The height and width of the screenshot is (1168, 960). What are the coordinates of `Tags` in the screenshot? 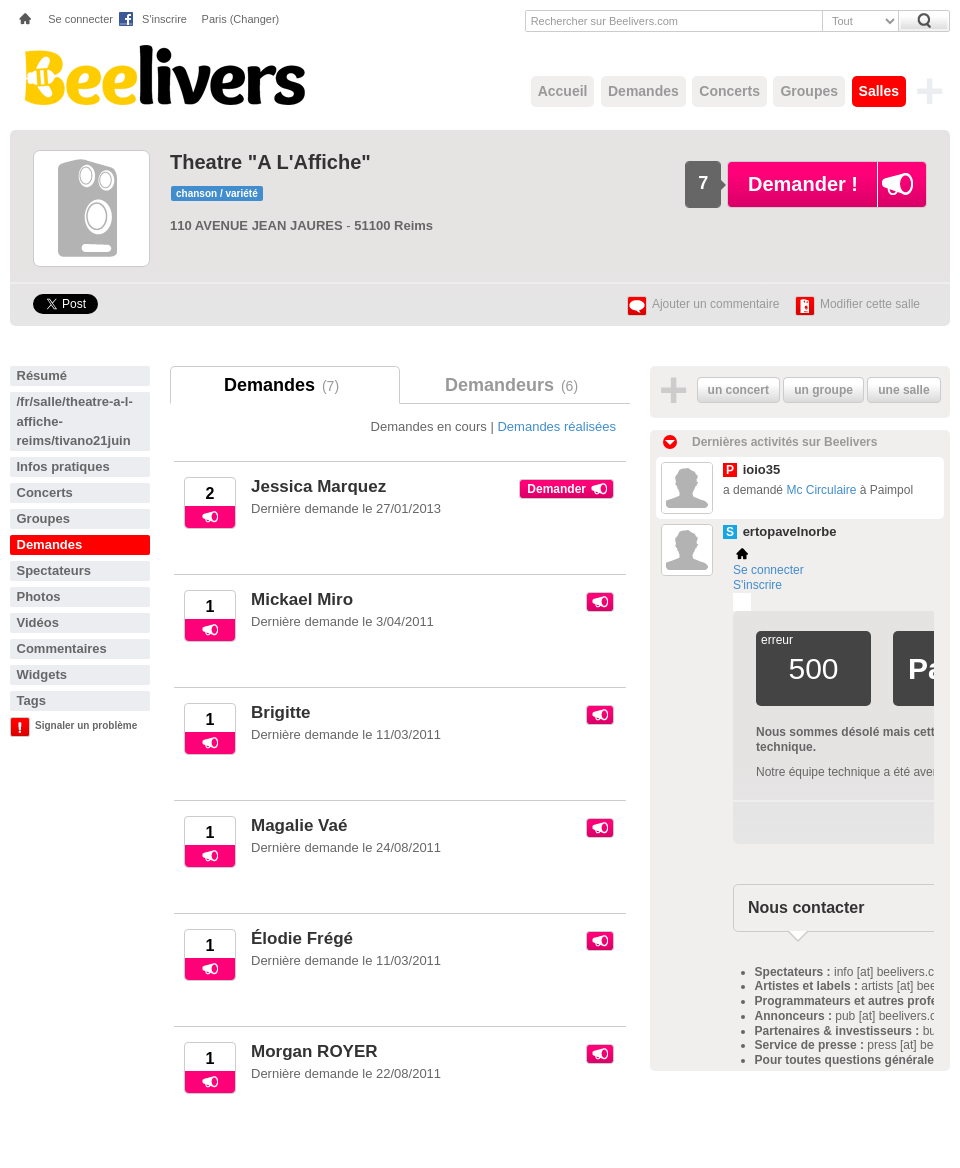 It's located at (31, 700).